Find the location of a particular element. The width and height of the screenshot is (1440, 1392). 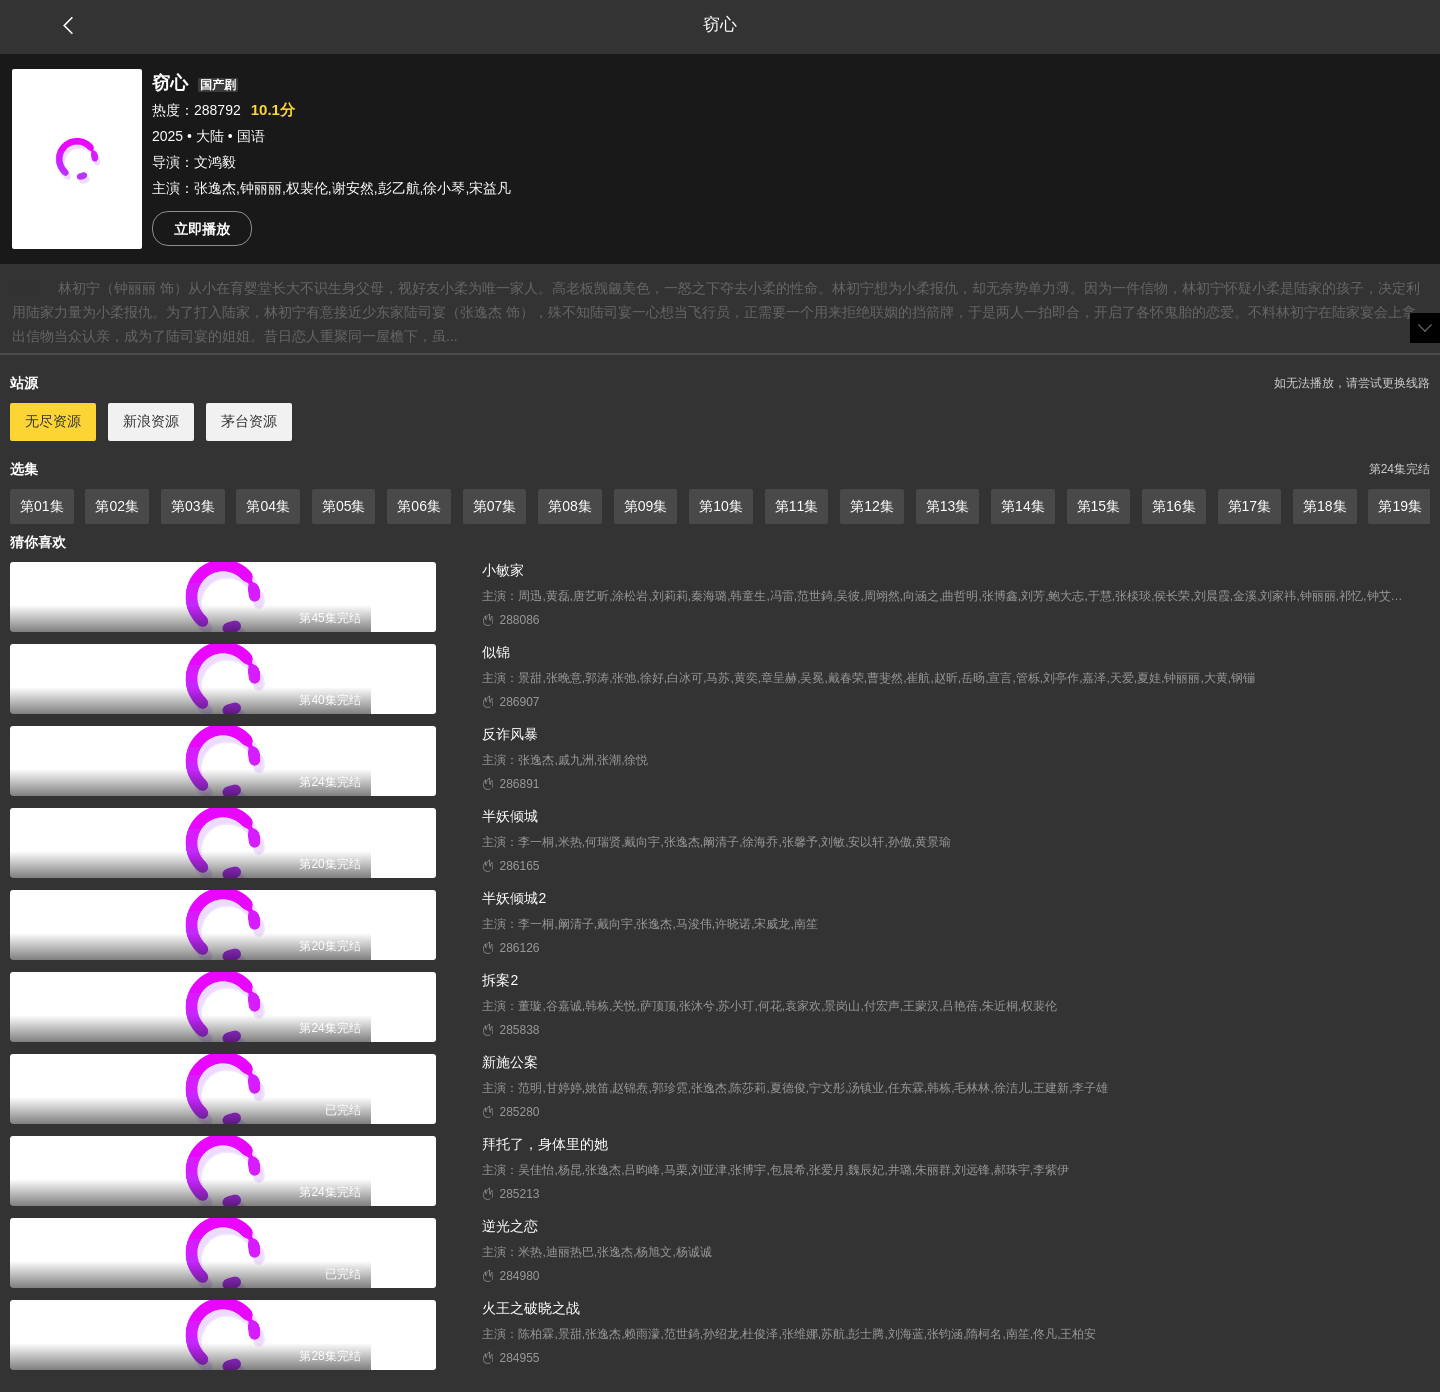

第17集 is located at coordinates (1250, 506).